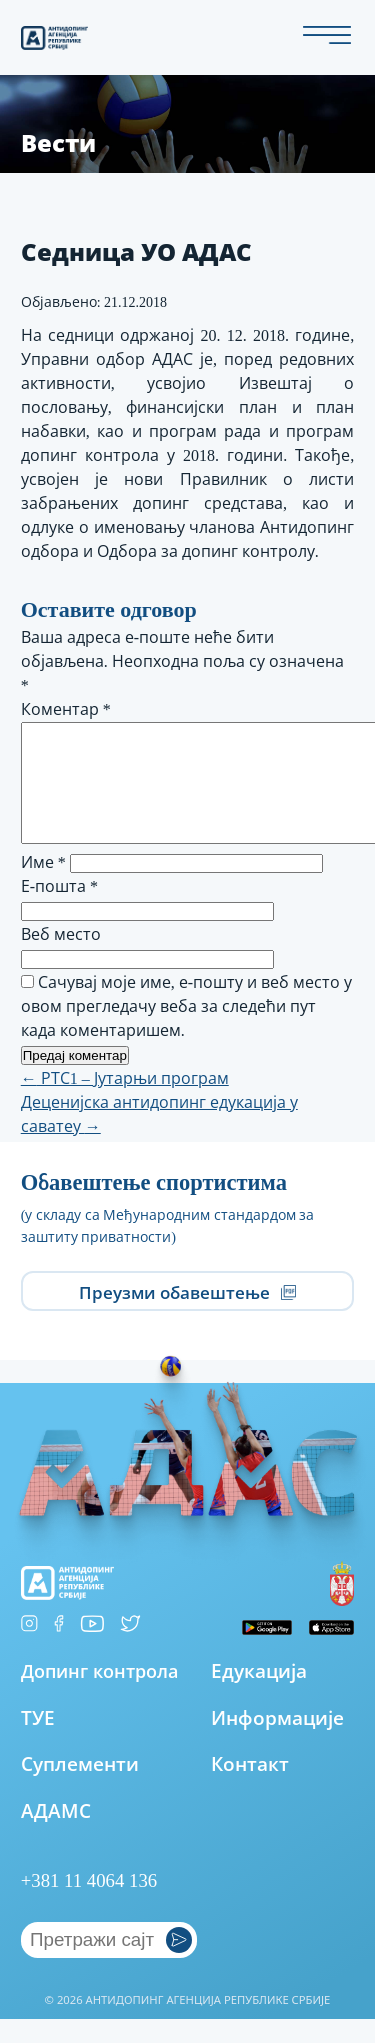 This screenshot has height=2043, width=375. Describe the element at coordinates (259, 1694) in the screenshot. I see `Едукација` at that location.